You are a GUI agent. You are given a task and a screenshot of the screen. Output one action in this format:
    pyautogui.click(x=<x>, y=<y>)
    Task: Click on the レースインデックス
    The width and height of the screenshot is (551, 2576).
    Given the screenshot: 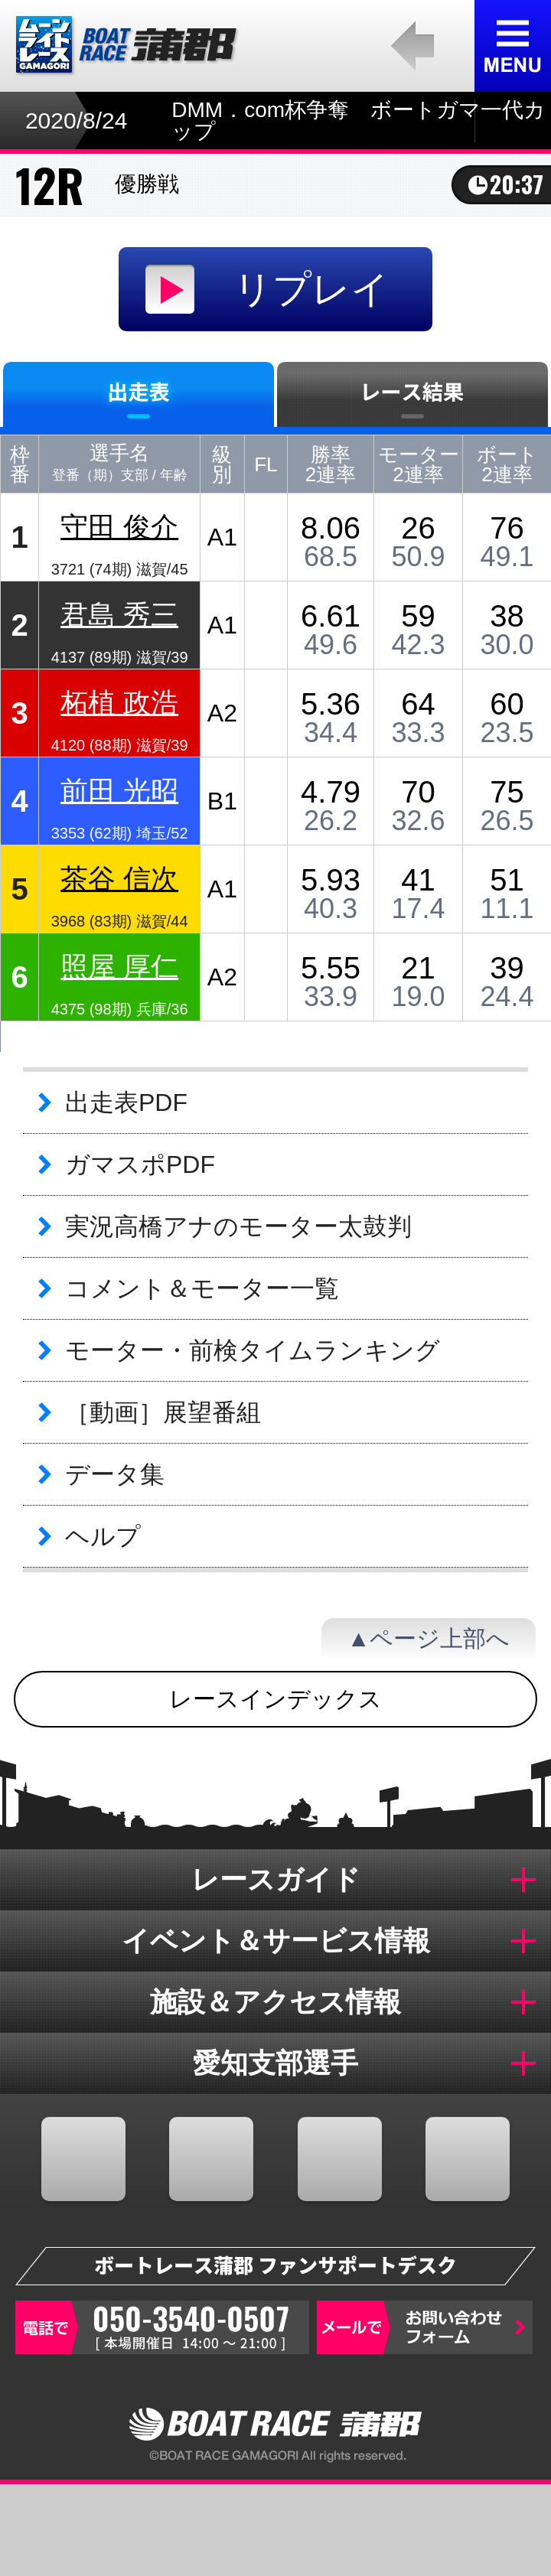 What is the action you would take?
    pyautogui.click(x=275, y=1698)
    